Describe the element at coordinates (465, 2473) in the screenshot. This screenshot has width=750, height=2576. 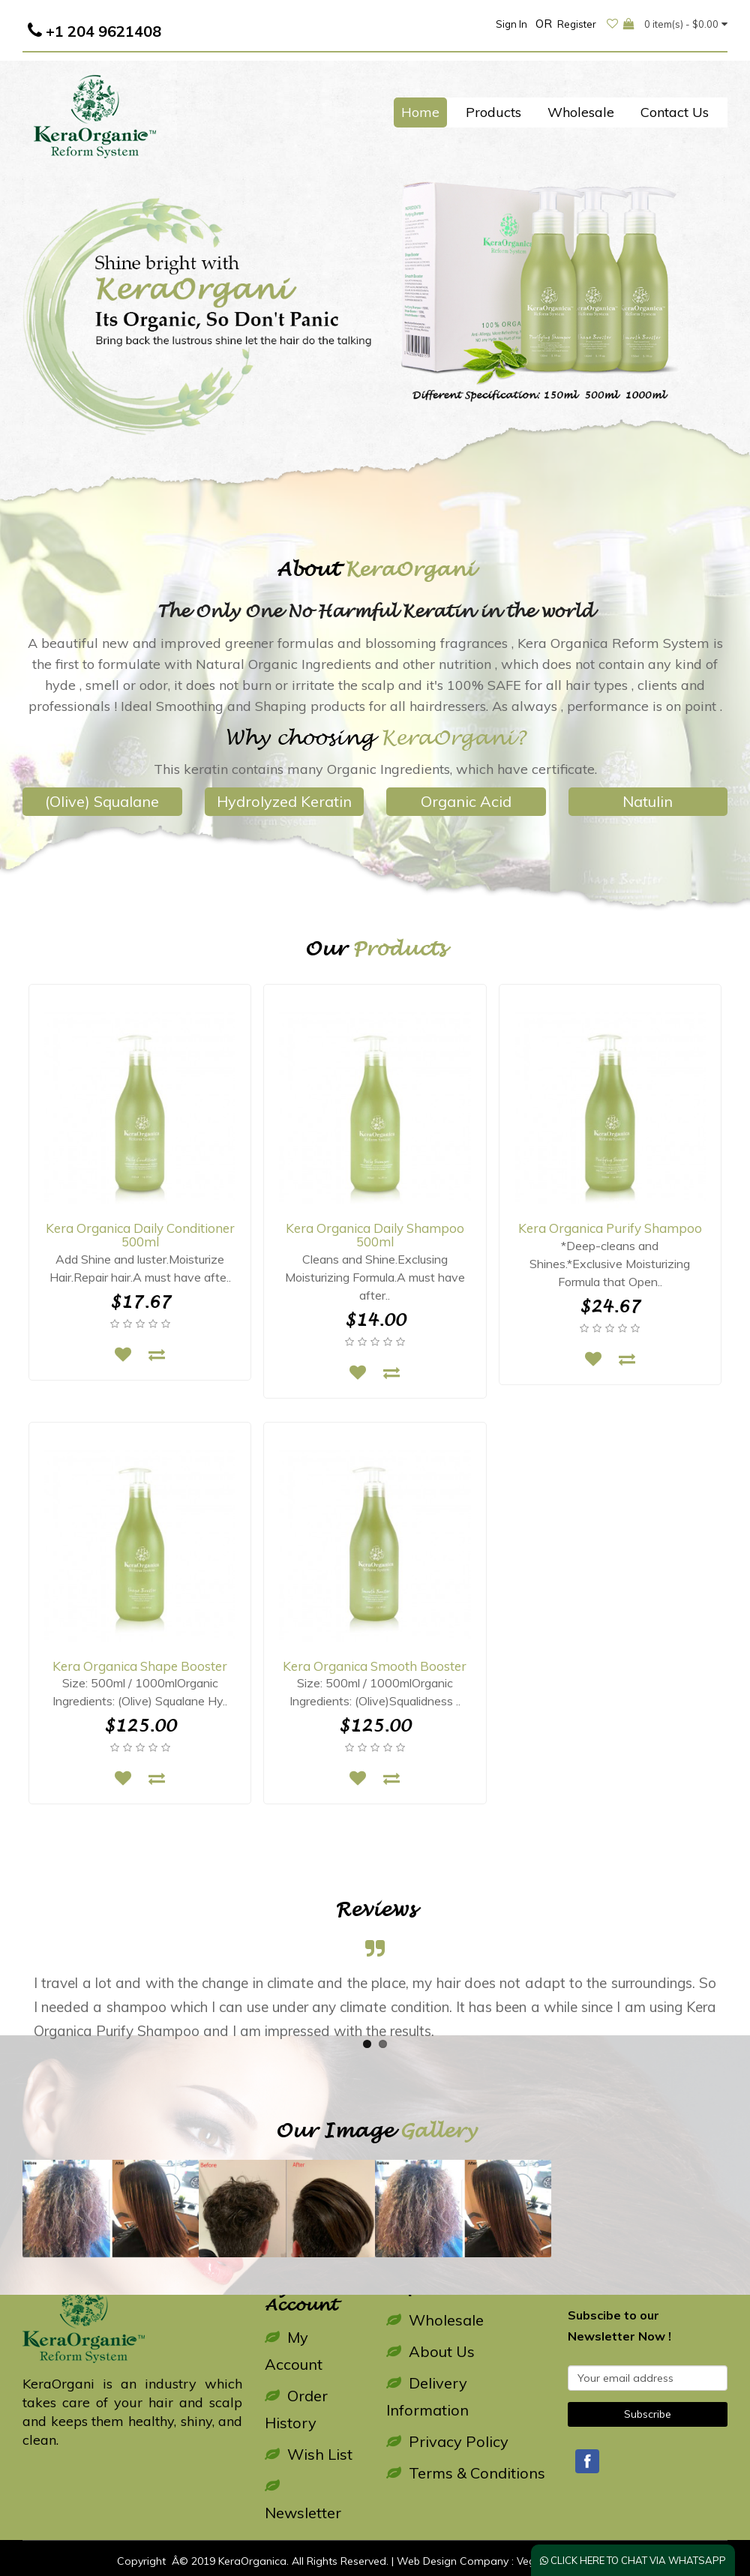
I see `Terms & Conditions` at that location.